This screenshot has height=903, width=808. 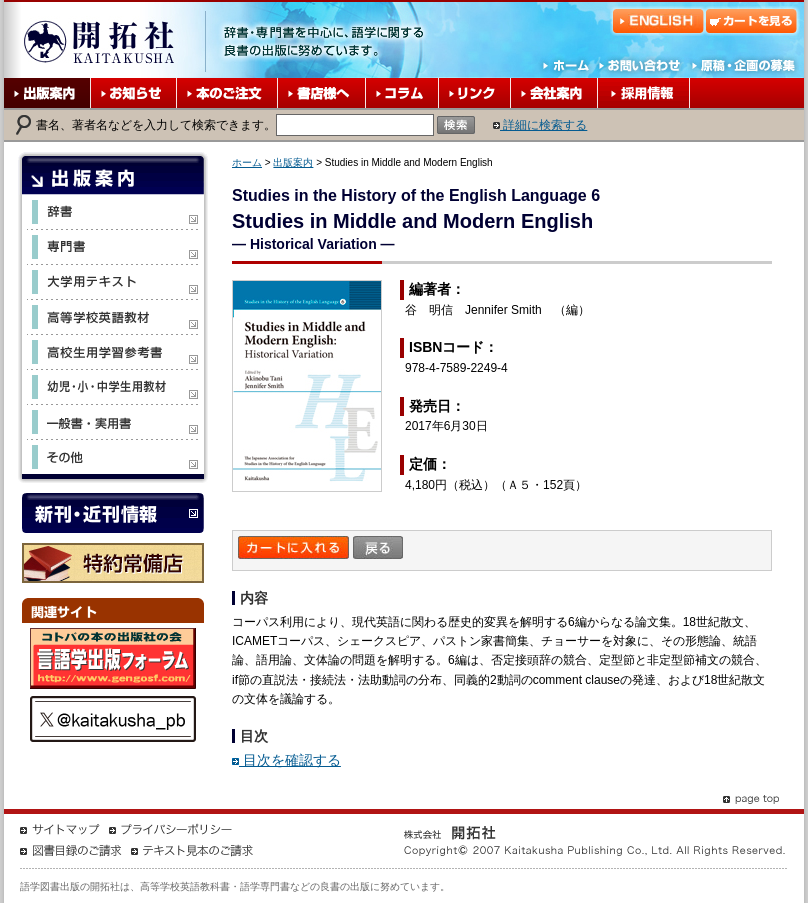 I want to click on 出版案内, so click(x=293, y=162).